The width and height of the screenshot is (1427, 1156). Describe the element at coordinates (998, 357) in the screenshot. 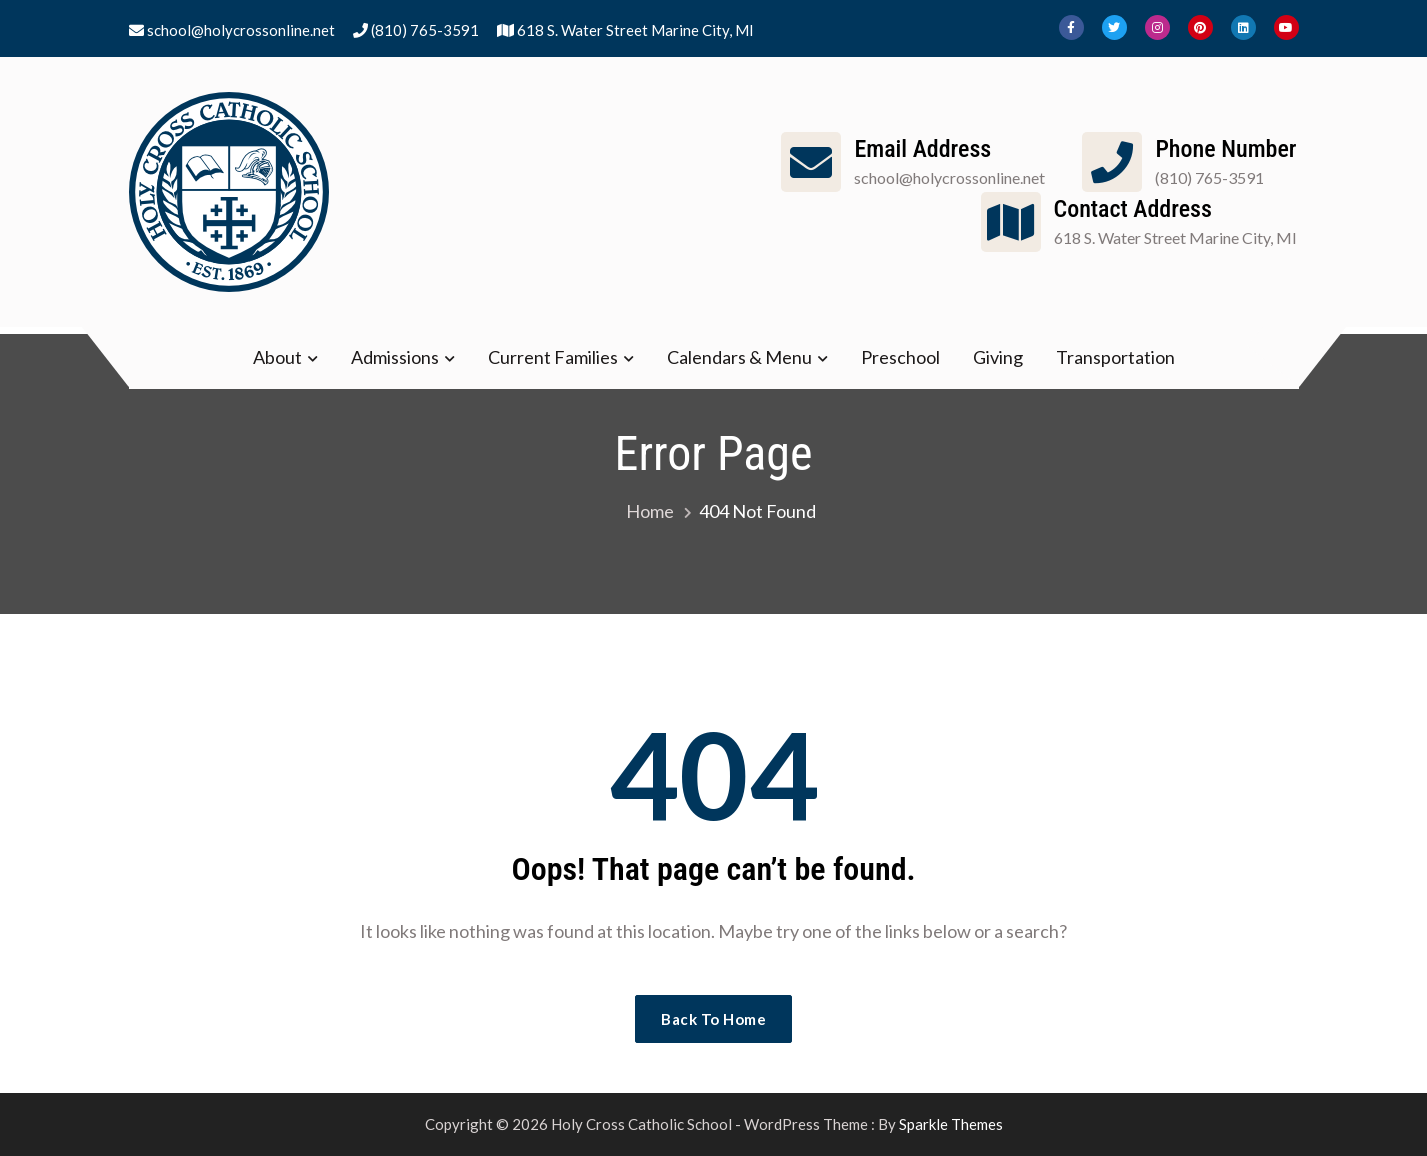

I see `Giving` at that location.